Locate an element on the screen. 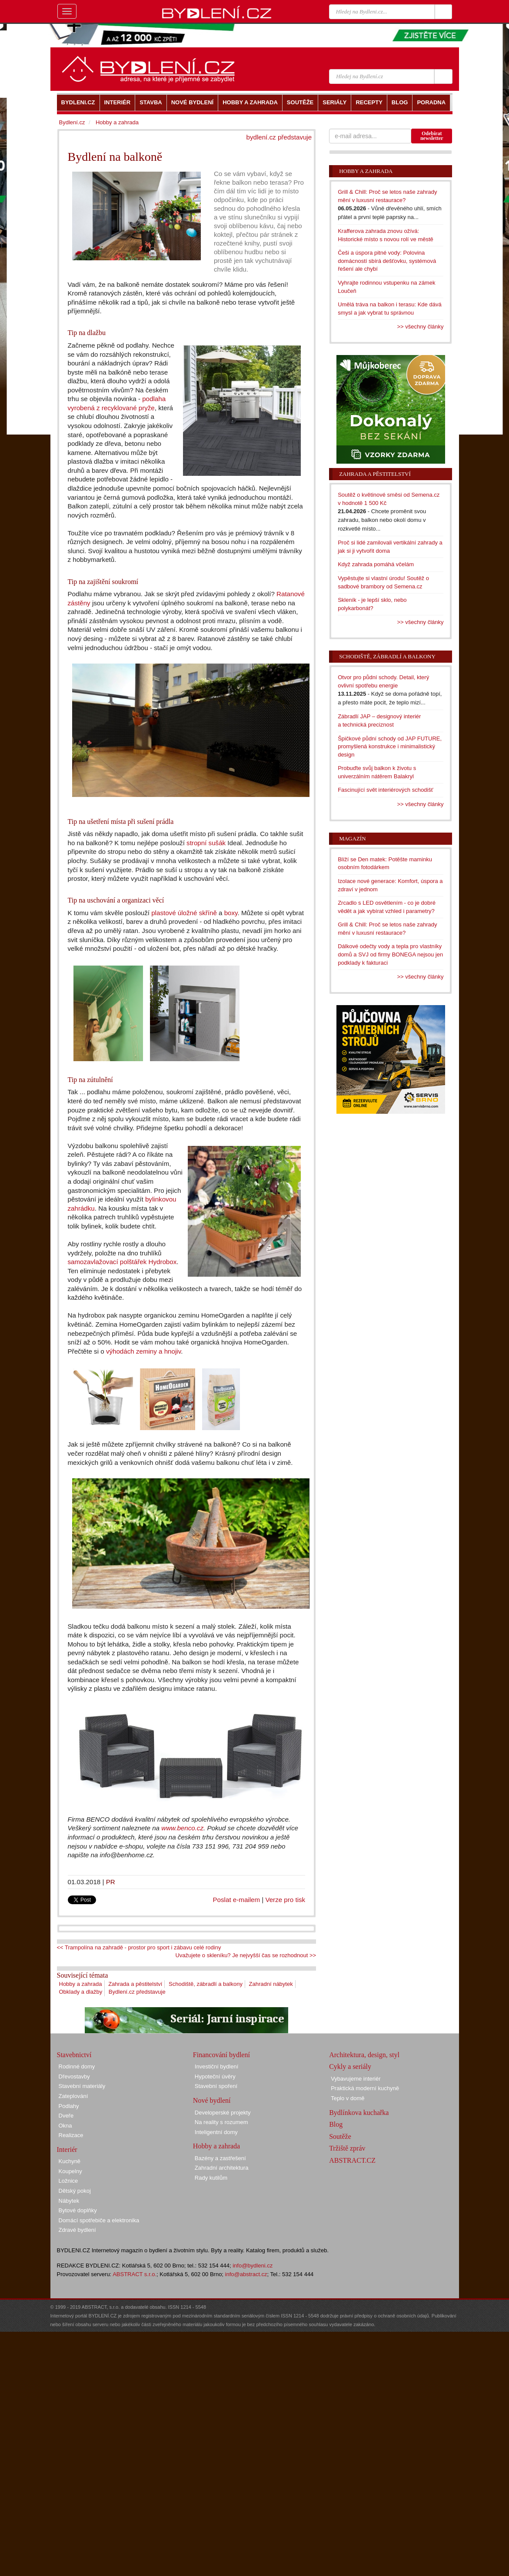 This screenshot has height=2576, width=509. Rady kutilům is located at coordinates (211, 2177).